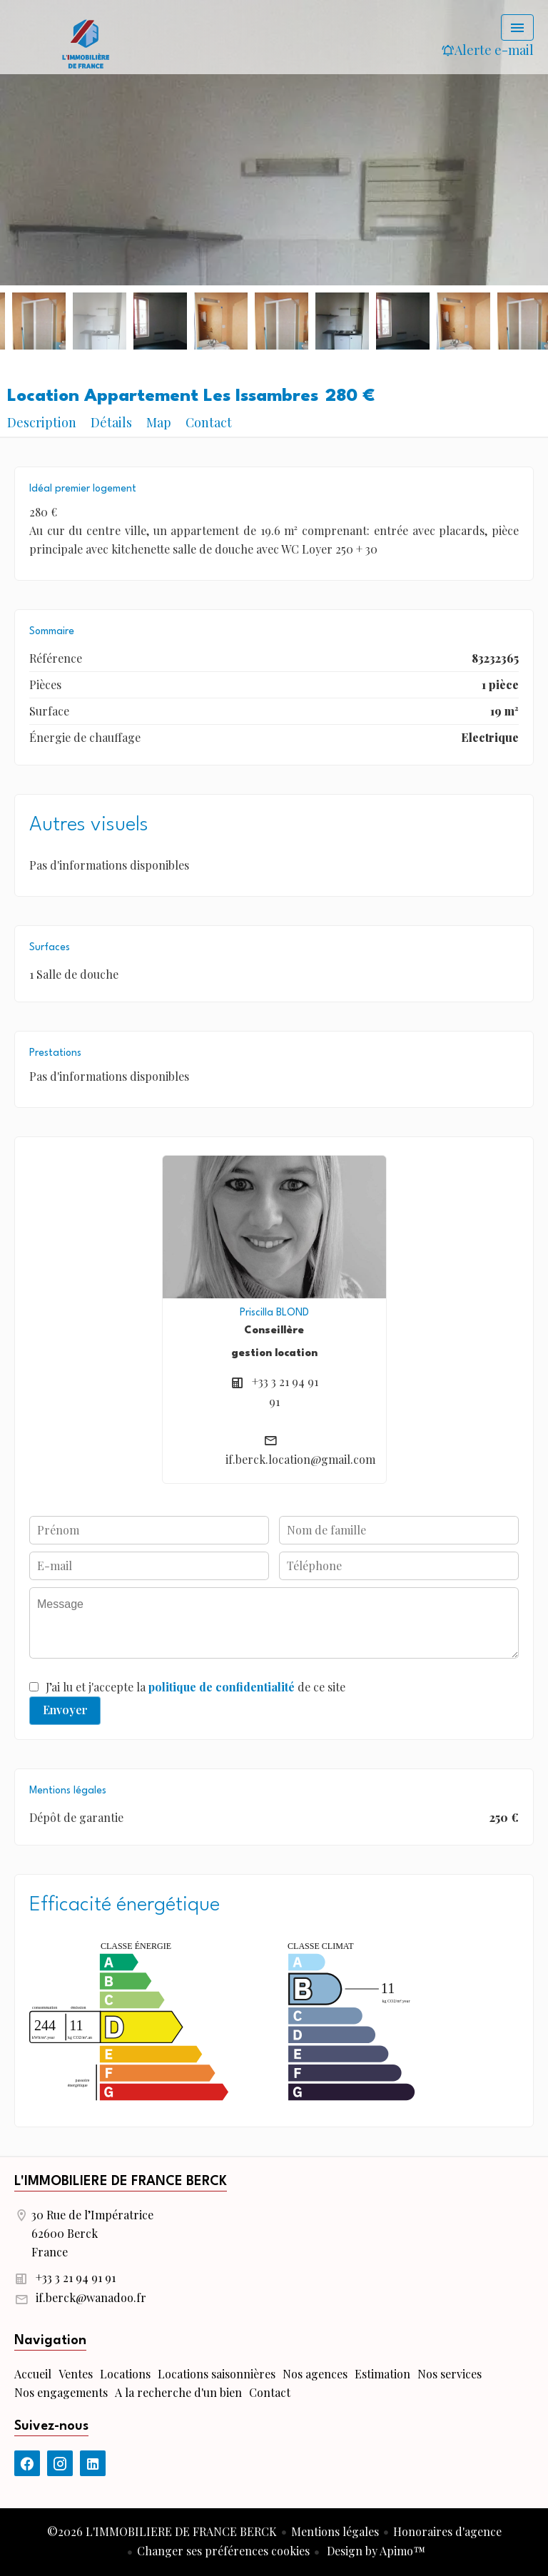 Image resolution: width=548 pixels, height=2576 pixels. What do you see at coordinates (223, 2550) in the screenshot?
I see `Changer ses préférences cookies` at bounding box center [223, 2550].